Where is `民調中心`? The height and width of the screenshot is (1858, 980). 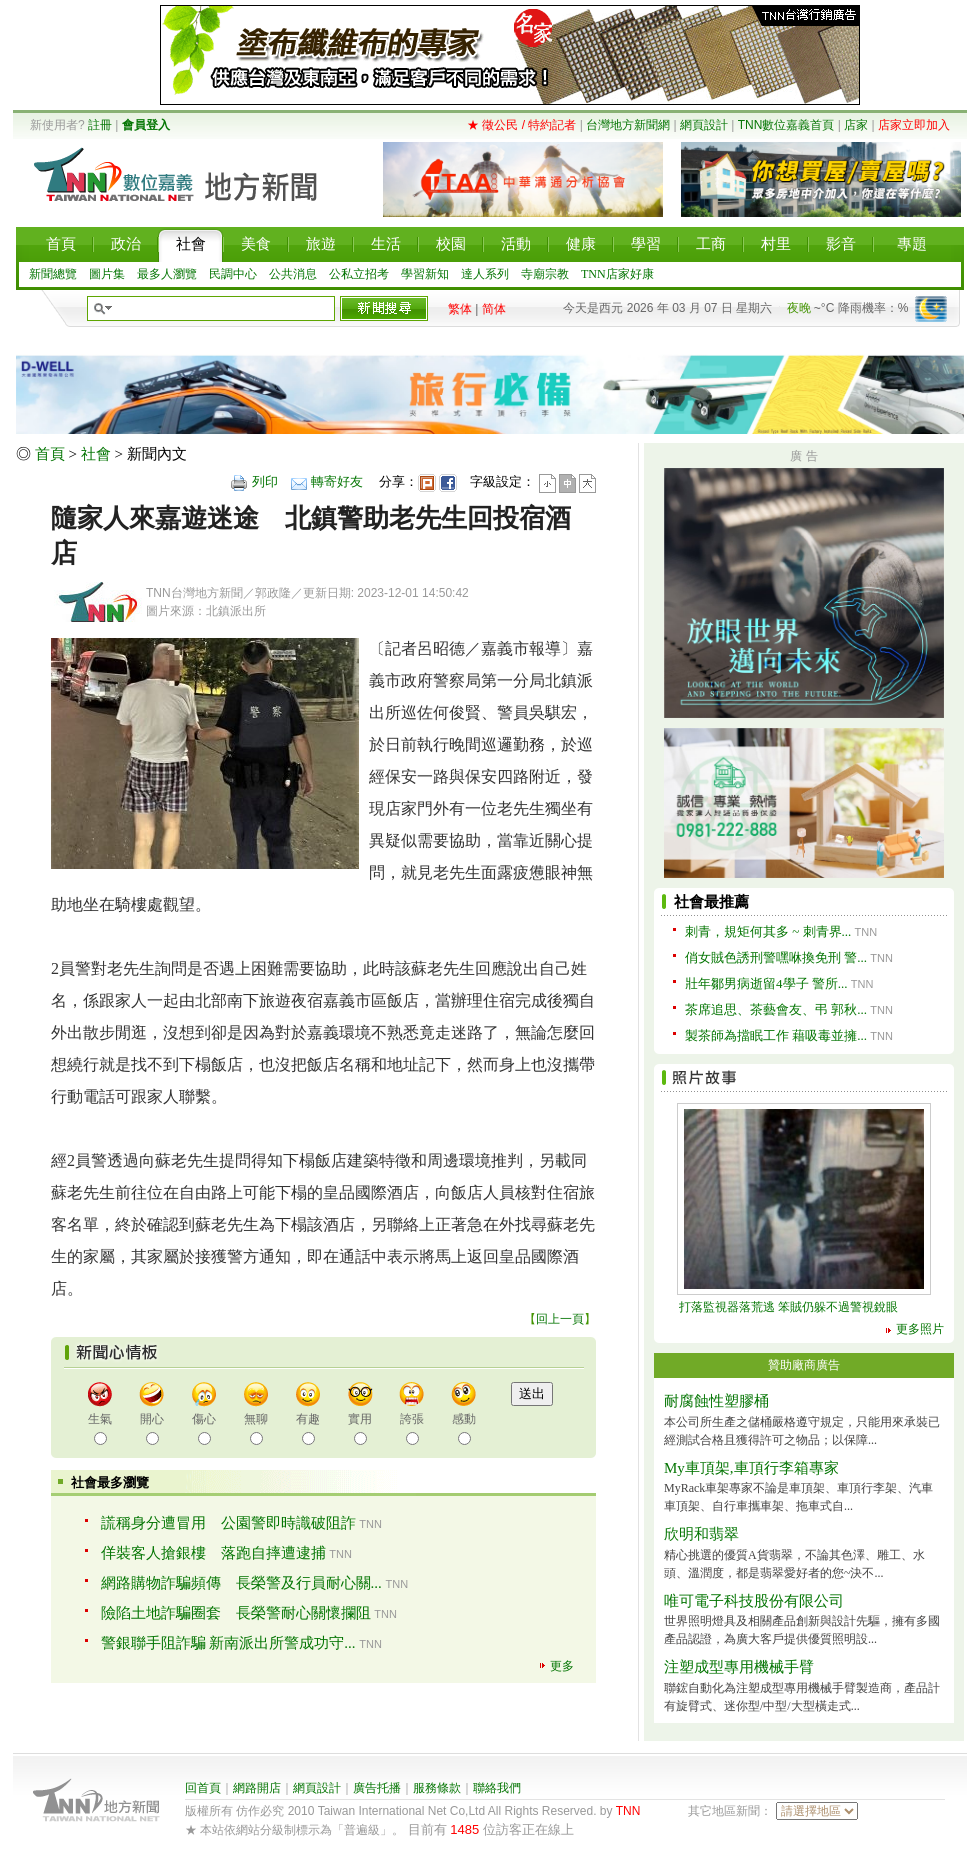
民調中心 is located at coordinates (233, 274).